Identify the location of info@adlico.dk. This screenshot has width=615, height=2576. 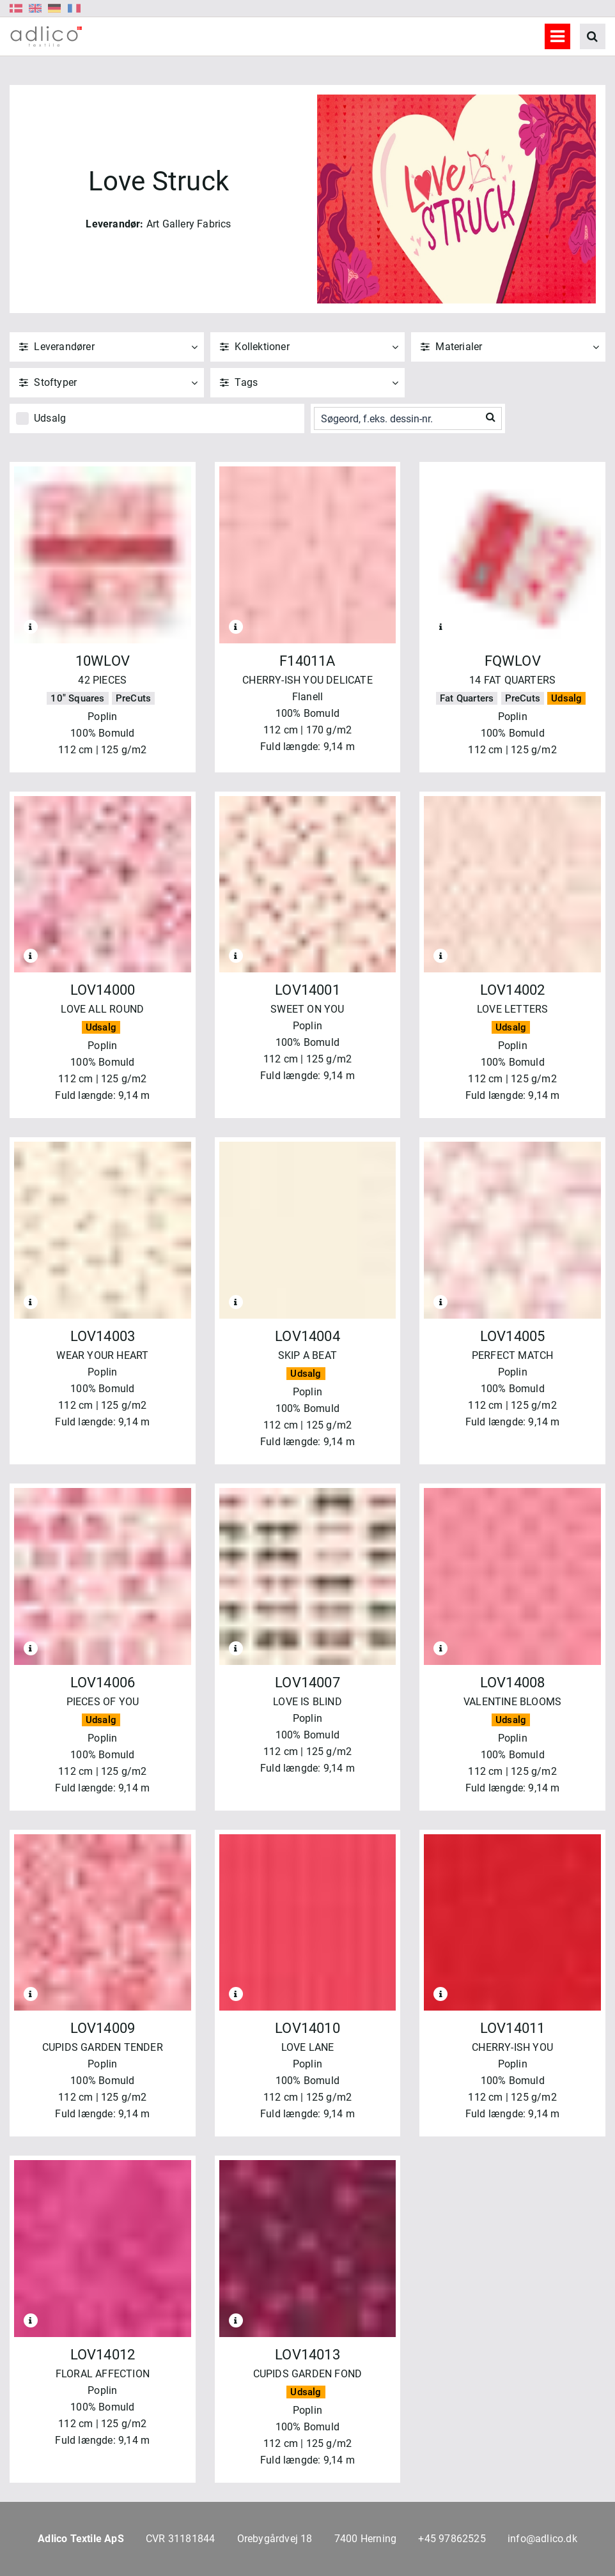
(542, 2539).